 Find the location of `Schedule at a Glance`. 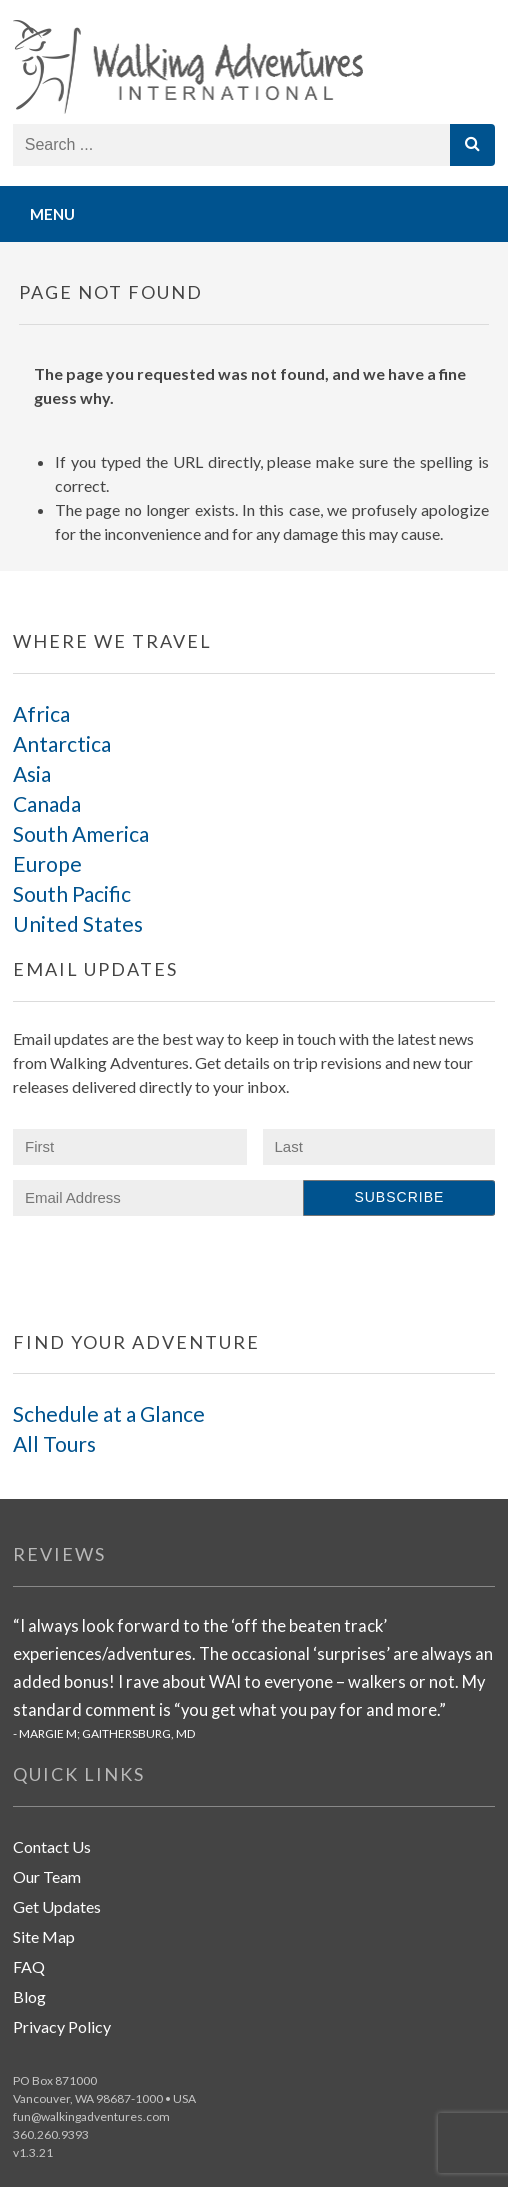

Schedule at a Glance is located at coordinates (109, 1413).